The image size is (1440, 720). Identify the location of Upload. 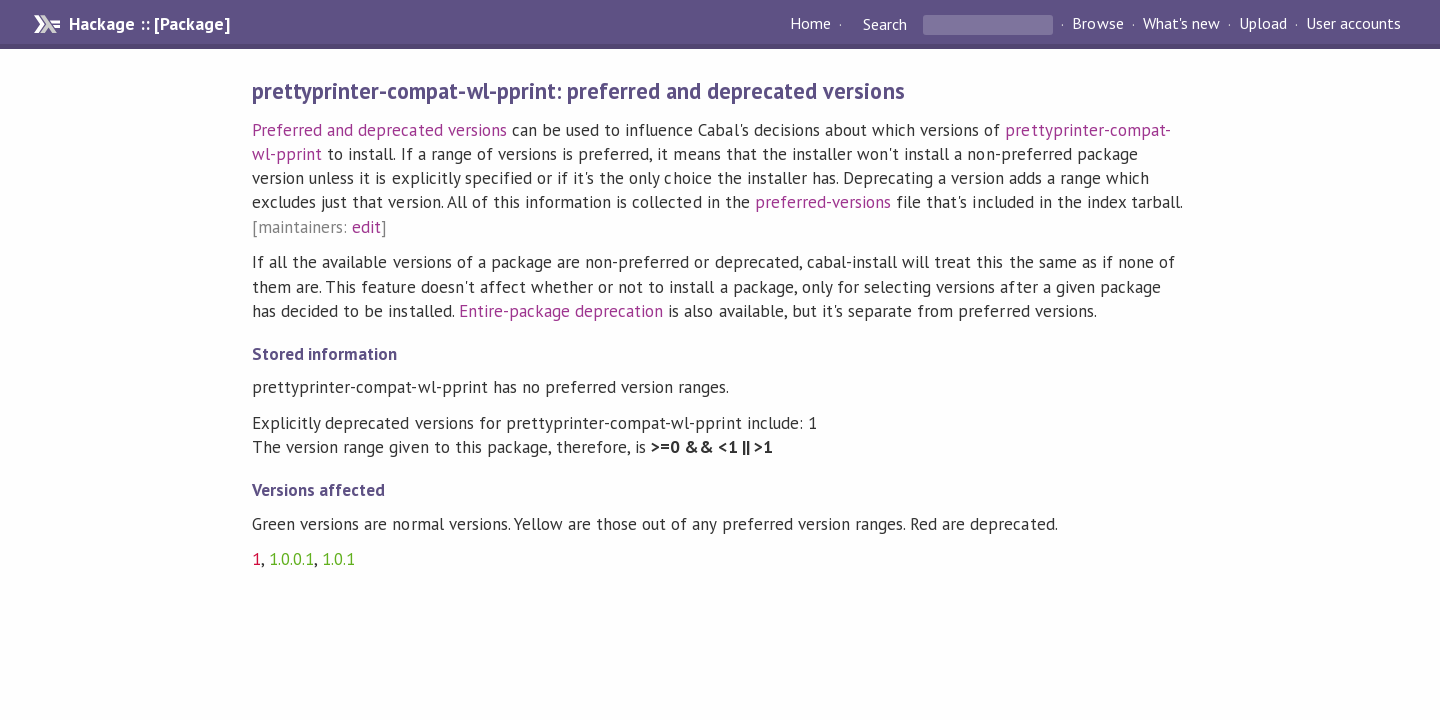
(1263, 24).